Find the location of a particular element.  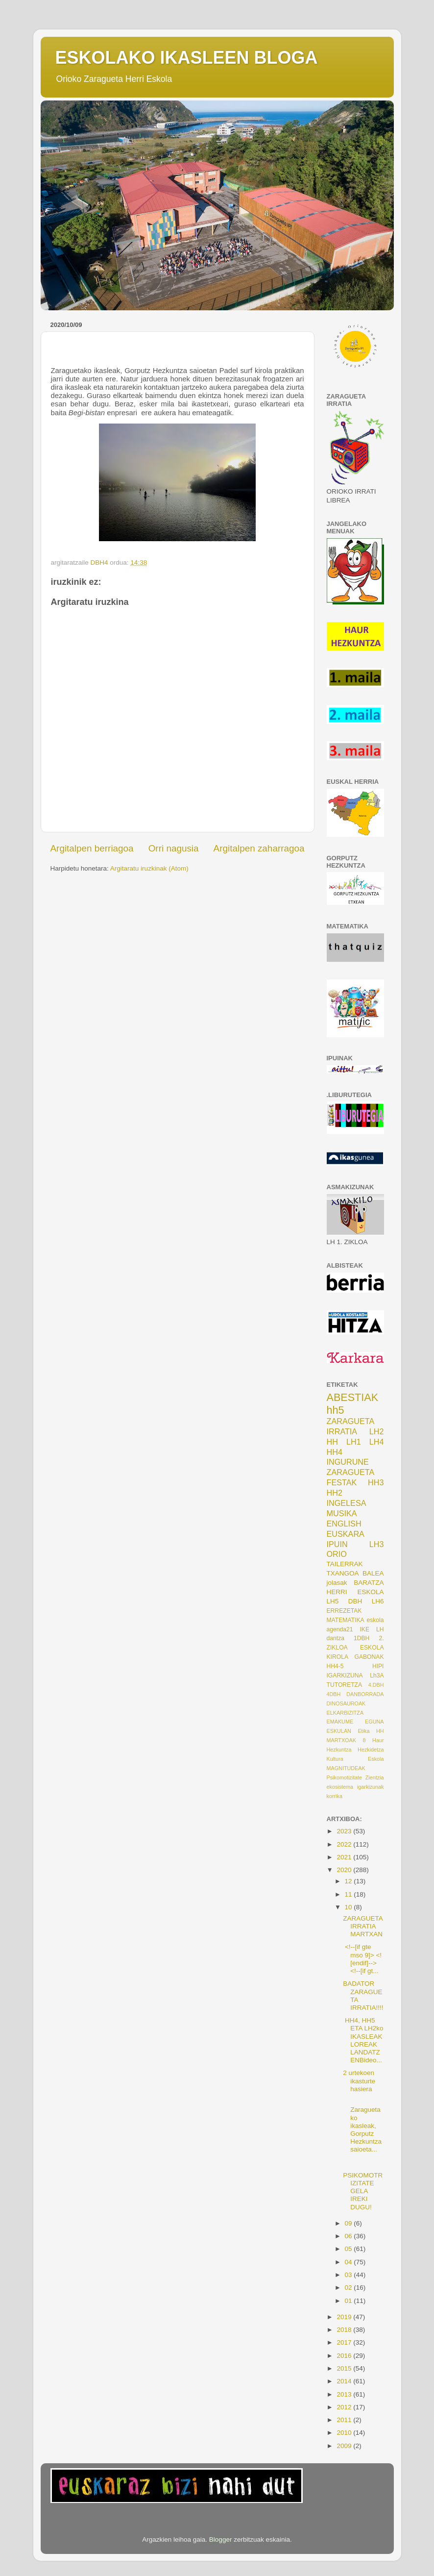

Kultura Eskola is located at coordinates (355, 1759).